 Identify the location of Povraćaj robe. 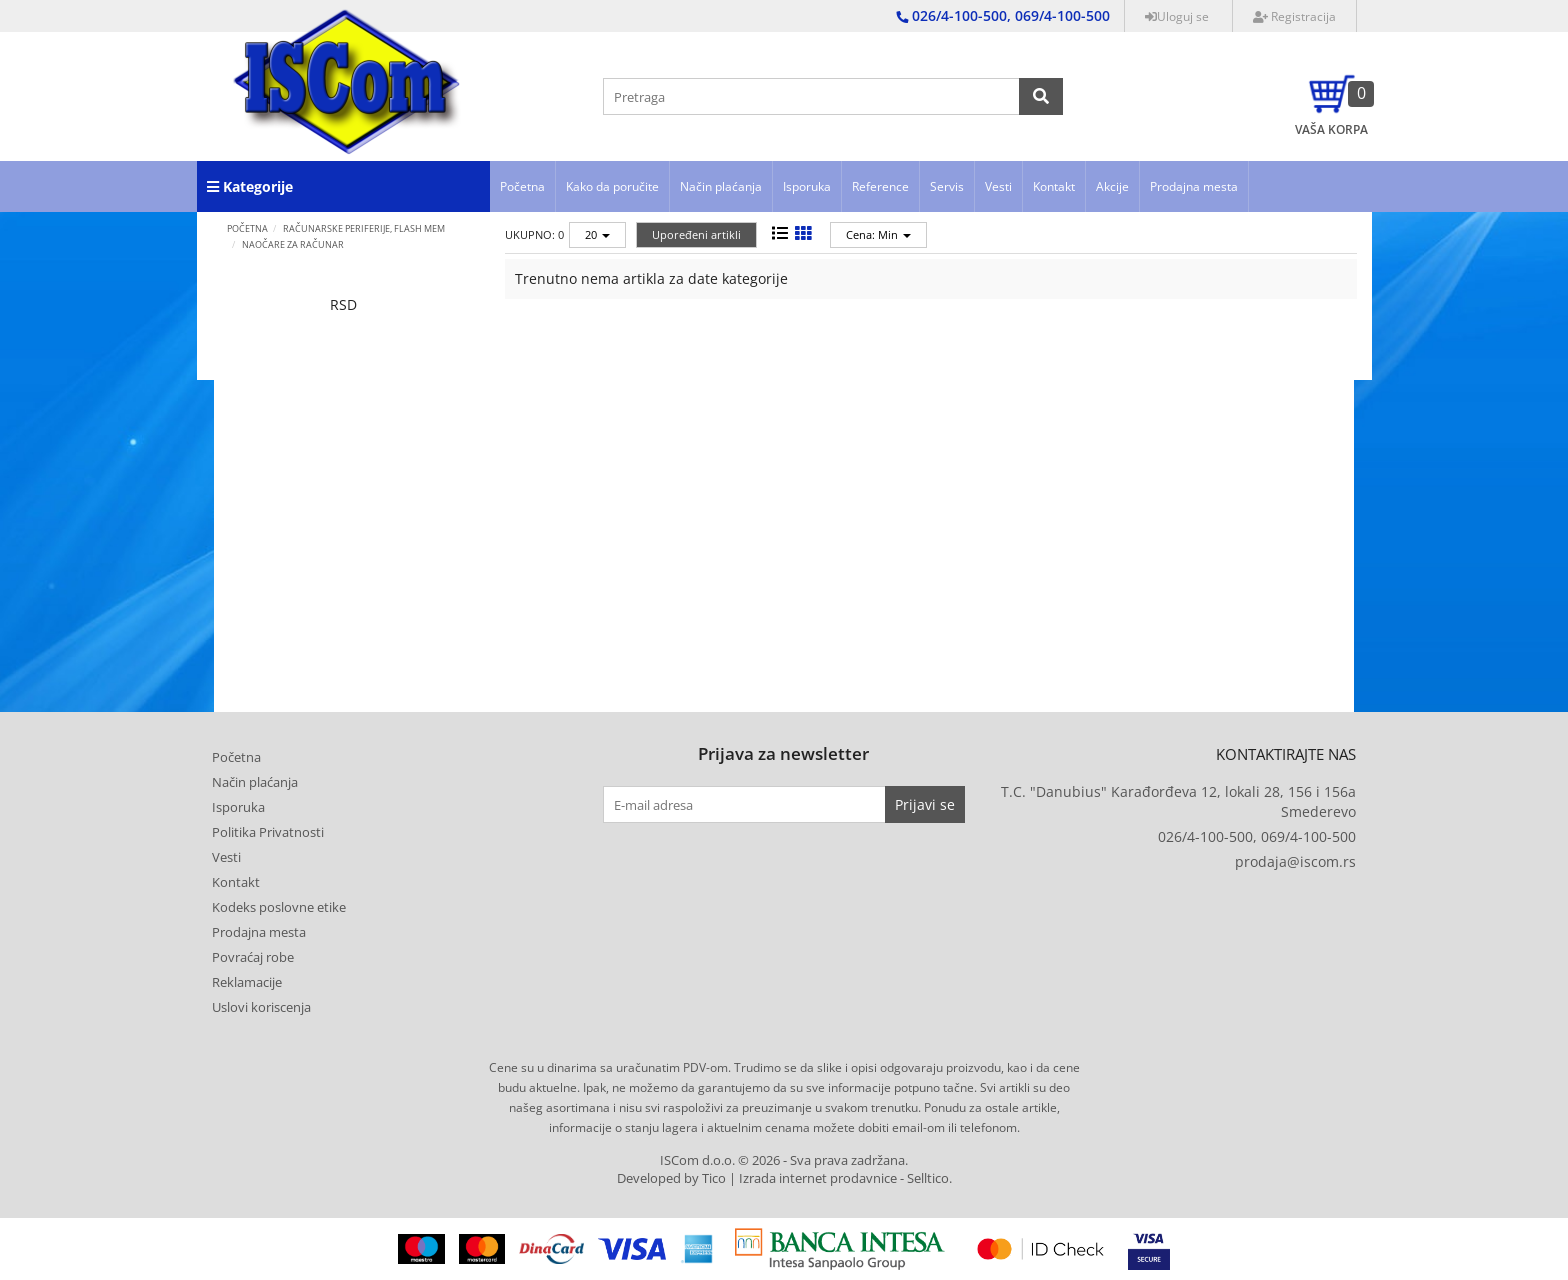
(253, 957).